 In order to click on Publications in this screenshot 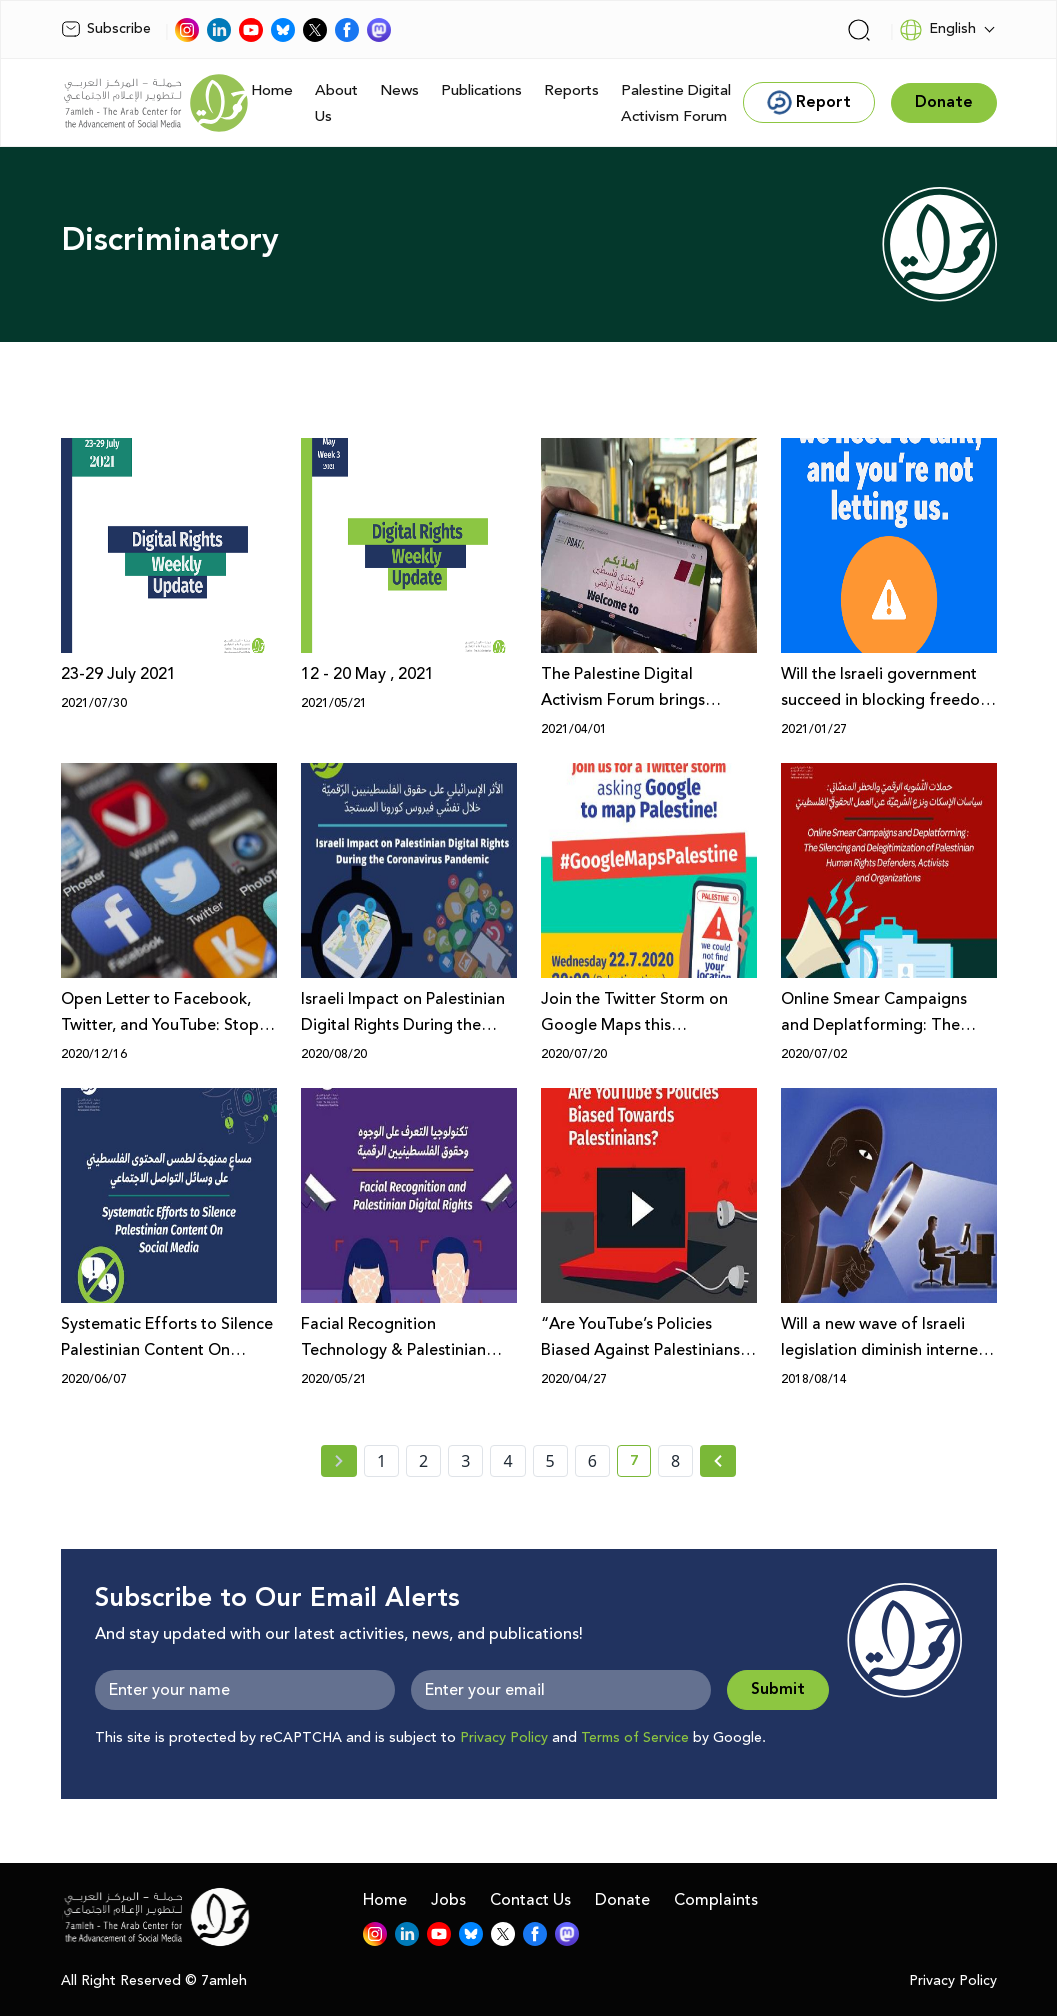, I will do `click(481, 90)`.